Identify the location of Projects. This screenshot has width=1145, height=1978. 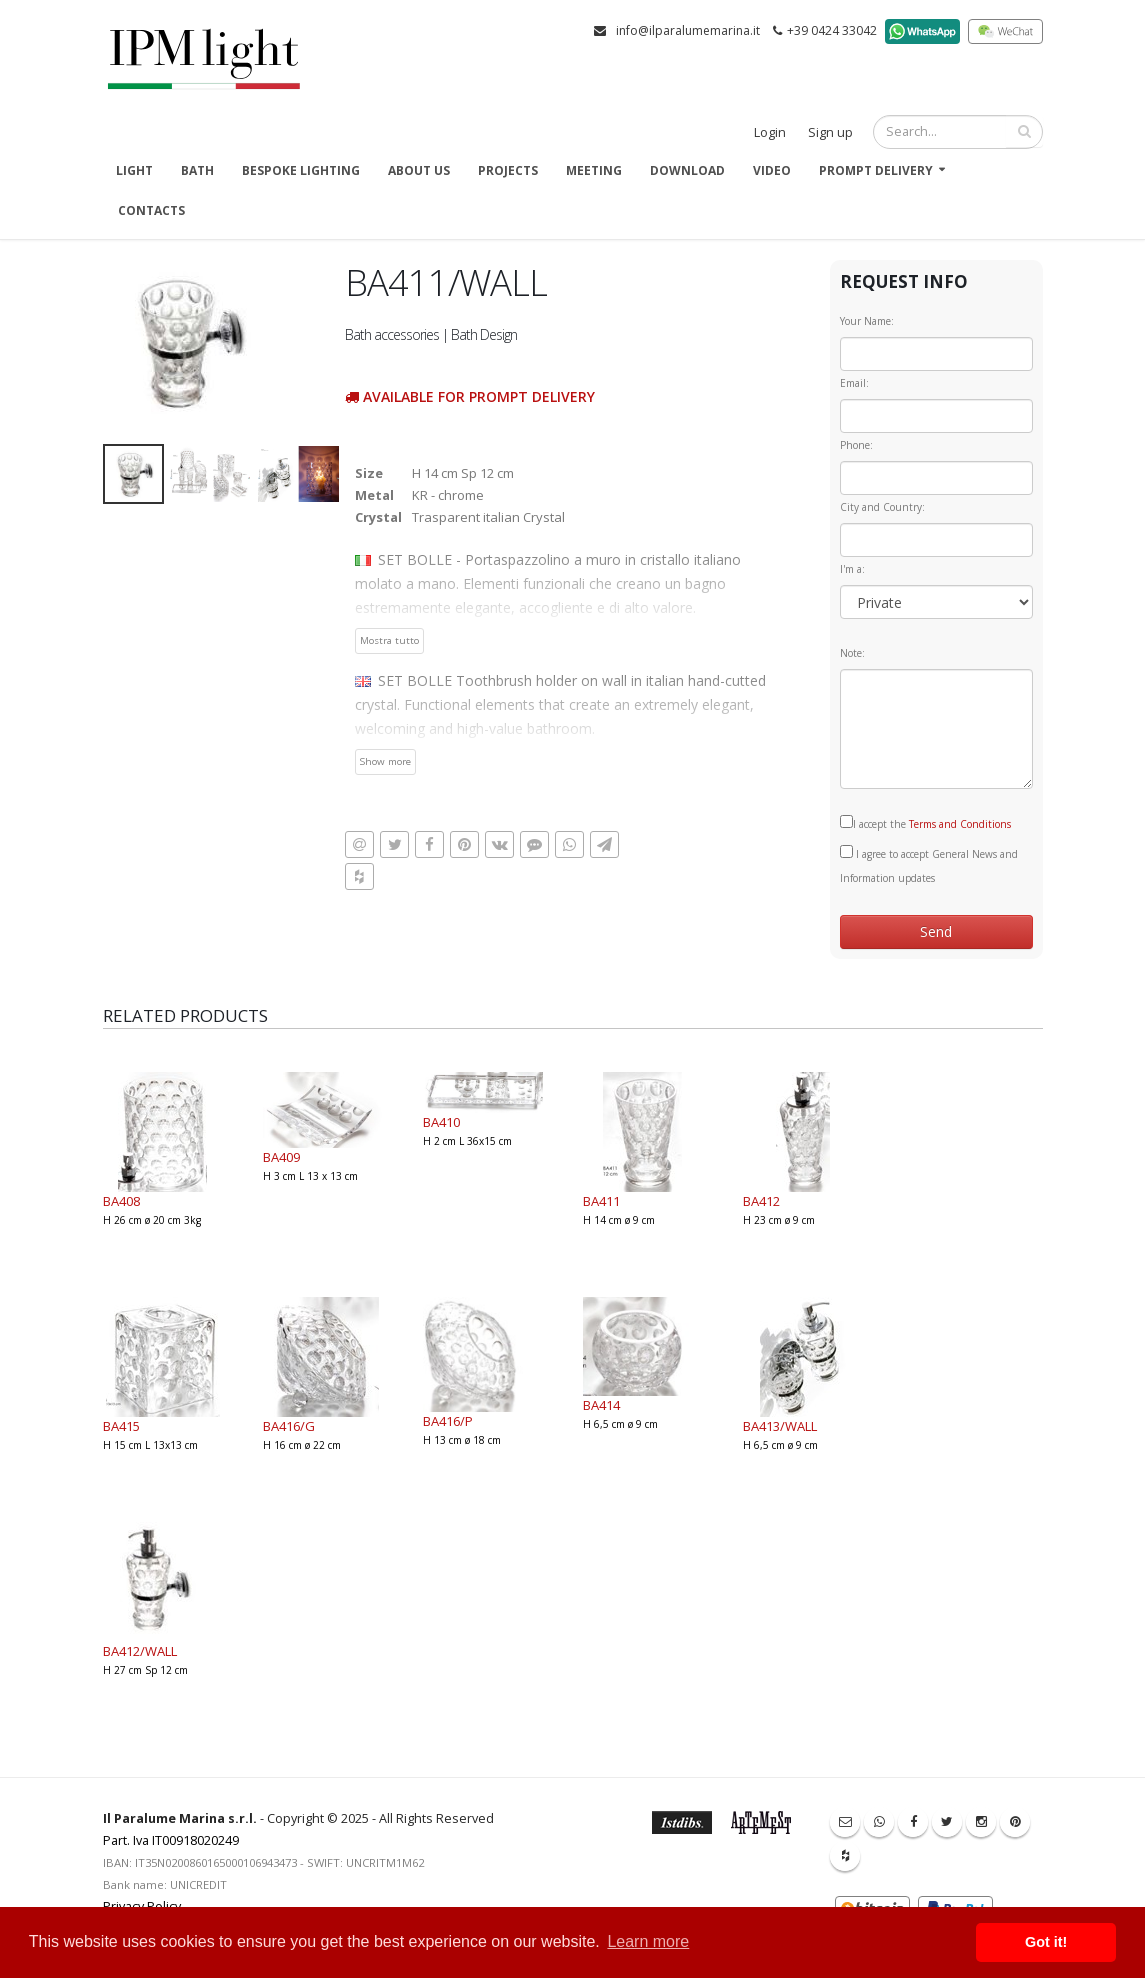
(508, 170).